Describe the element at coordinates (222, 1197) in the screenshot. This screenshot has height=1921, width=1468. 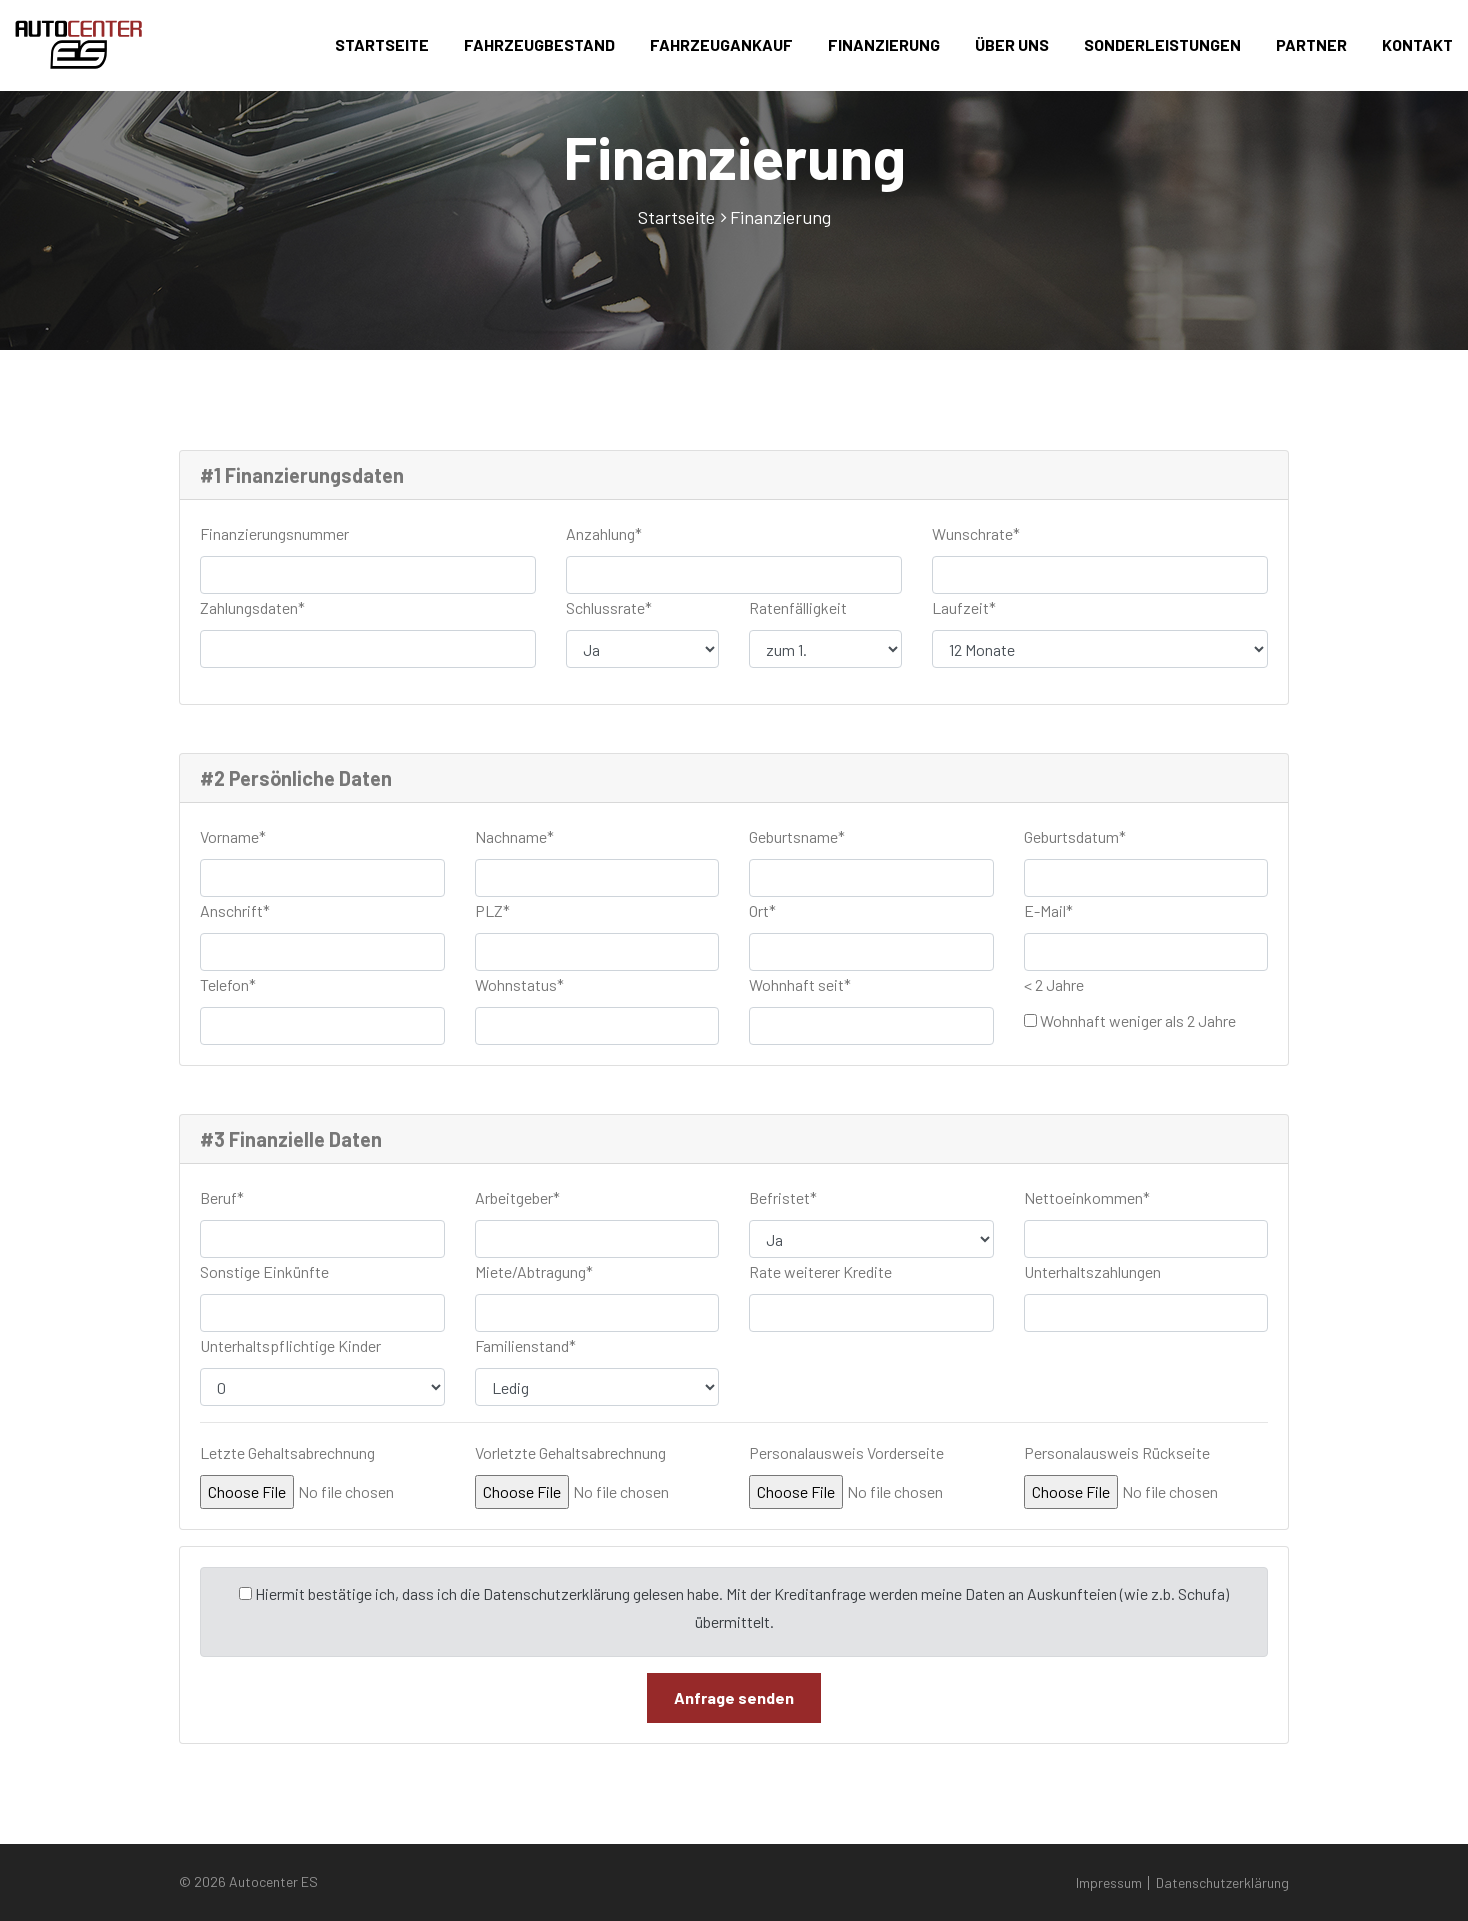
I see `Beruf*` at that location.